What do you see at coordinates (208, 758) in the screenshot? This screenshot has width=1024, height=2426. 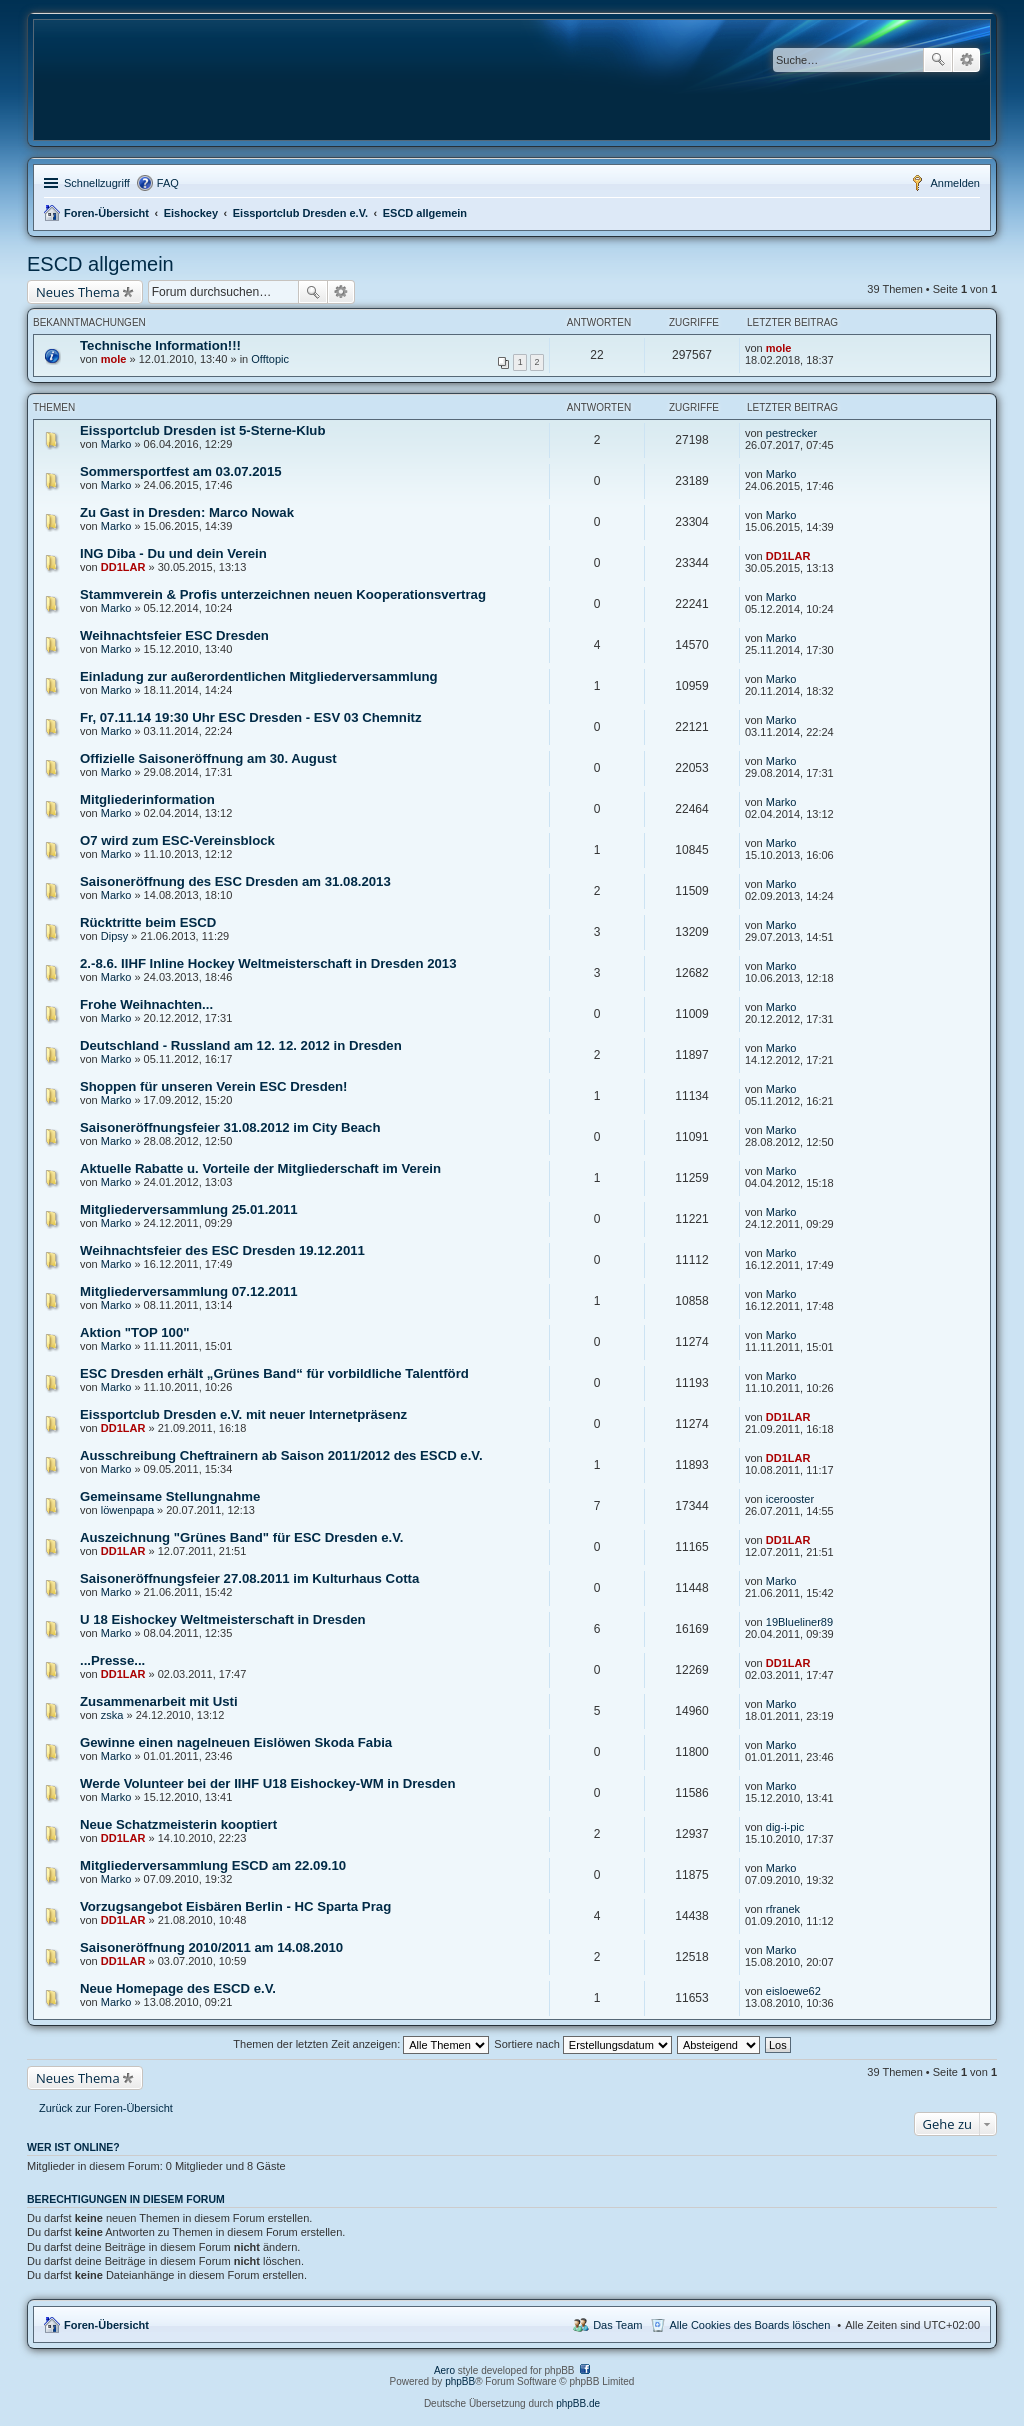 I see `Offizielle Saisoneröffnung am 30. August` at bounding box center [208, 758].